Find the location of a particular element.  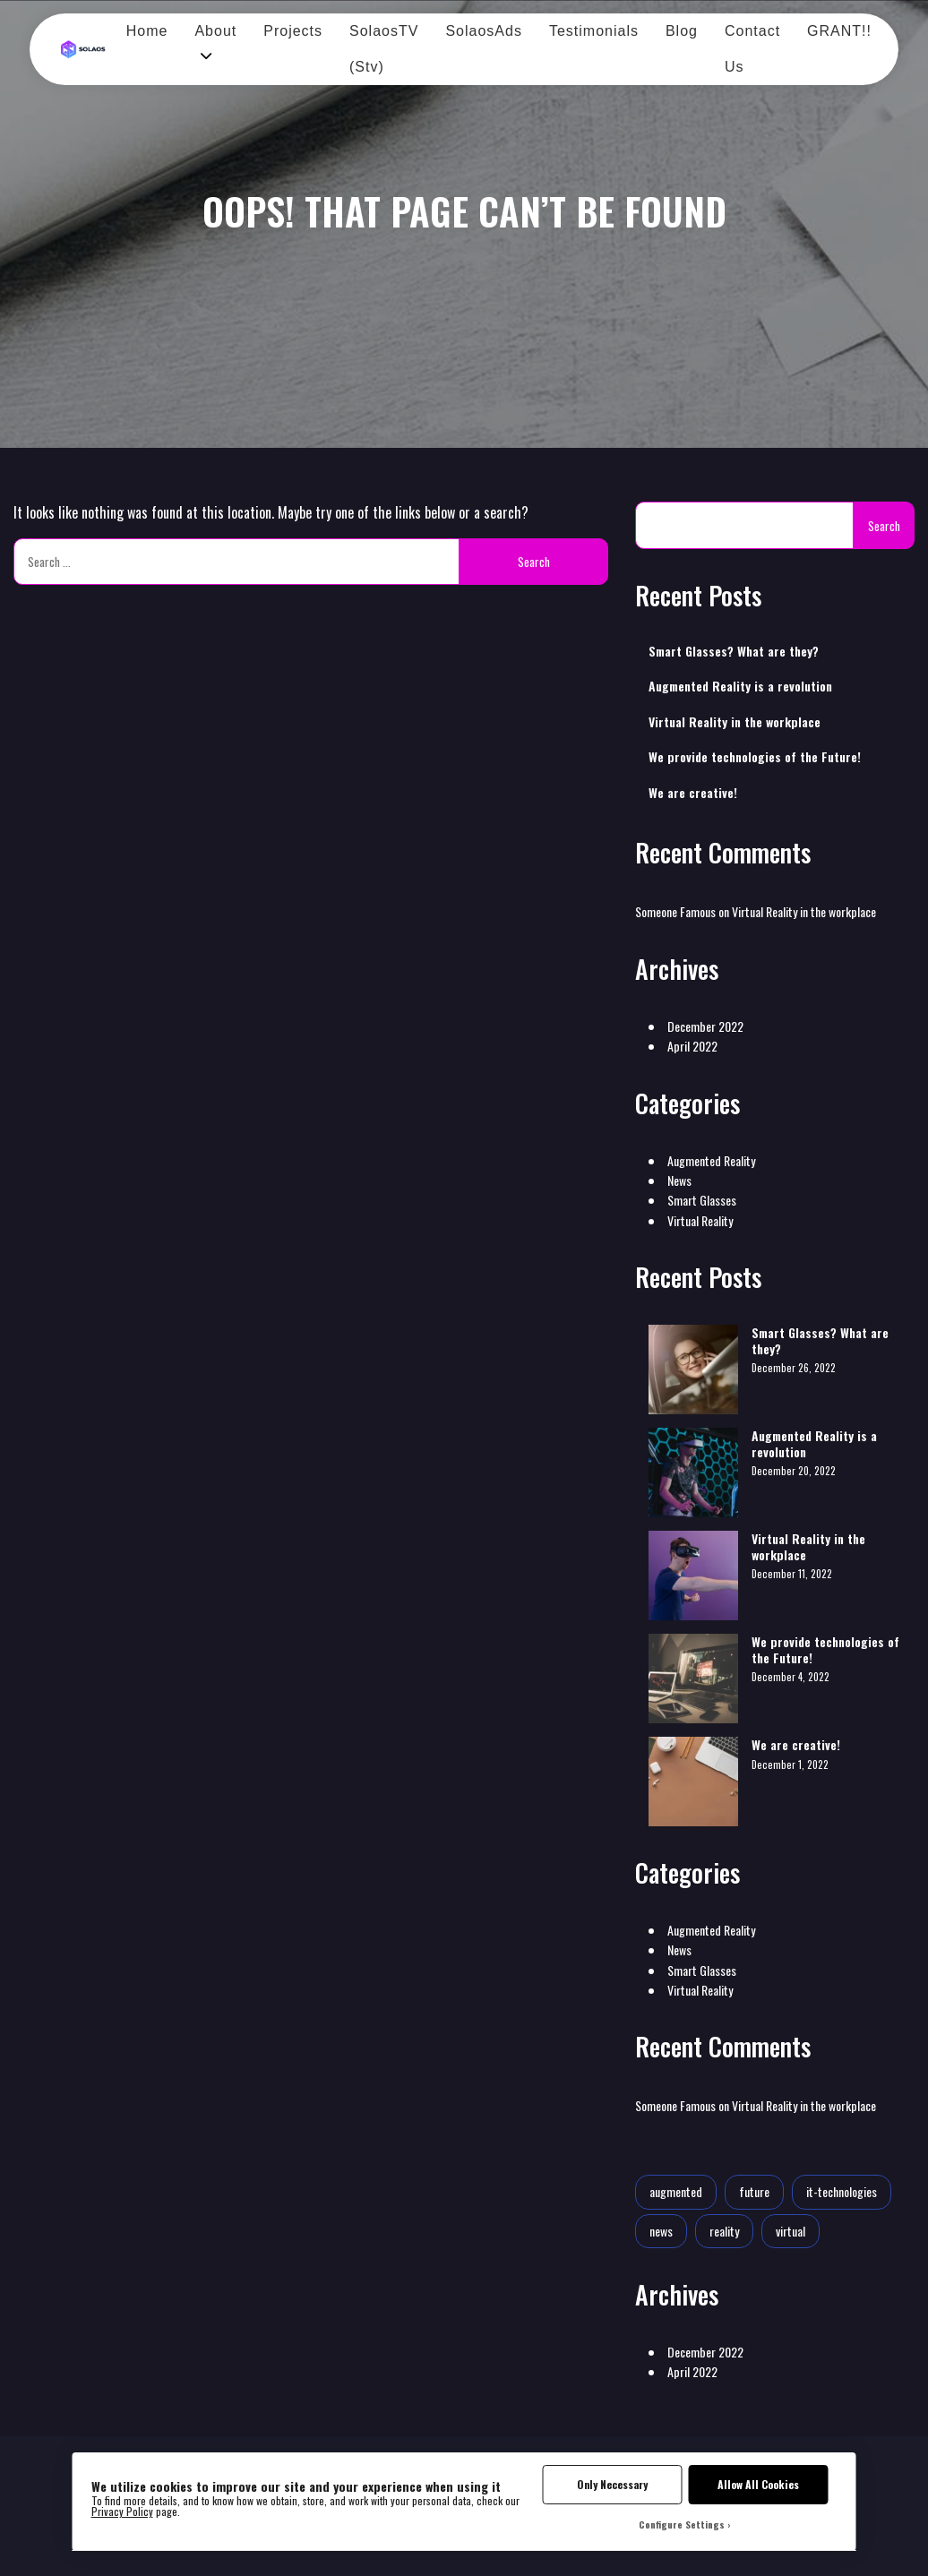

Blog is located at coordinates (682, 31).